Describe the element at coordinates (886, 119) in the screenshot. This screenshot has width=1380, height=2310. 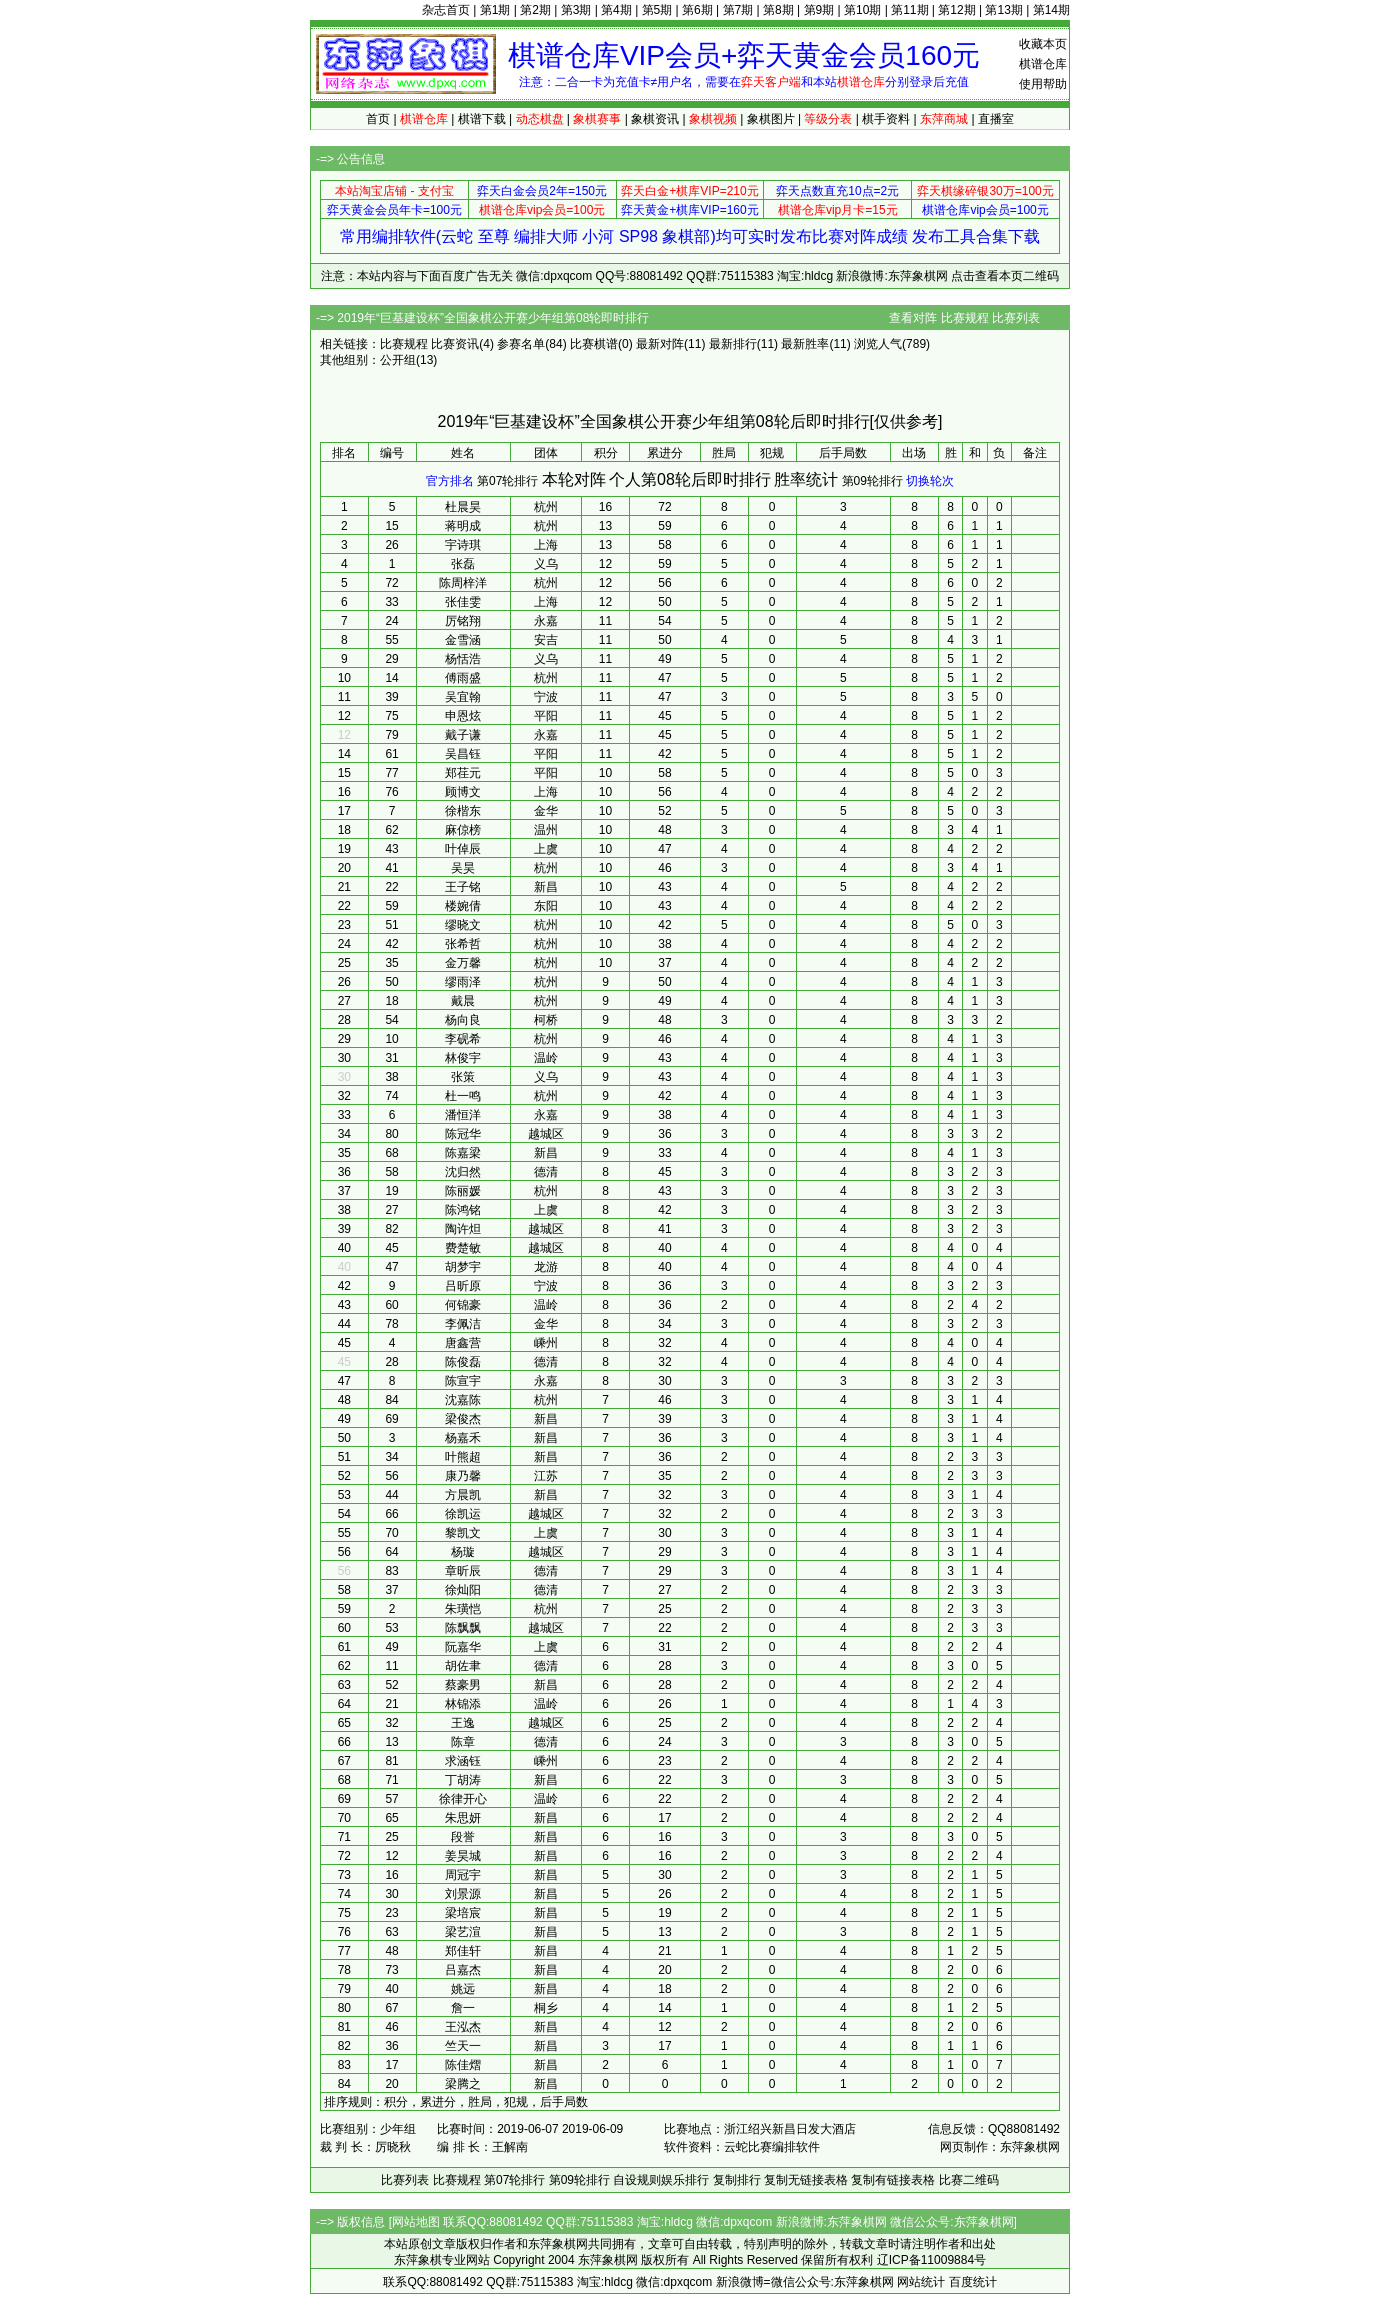
I see `棋手资料` at that location.